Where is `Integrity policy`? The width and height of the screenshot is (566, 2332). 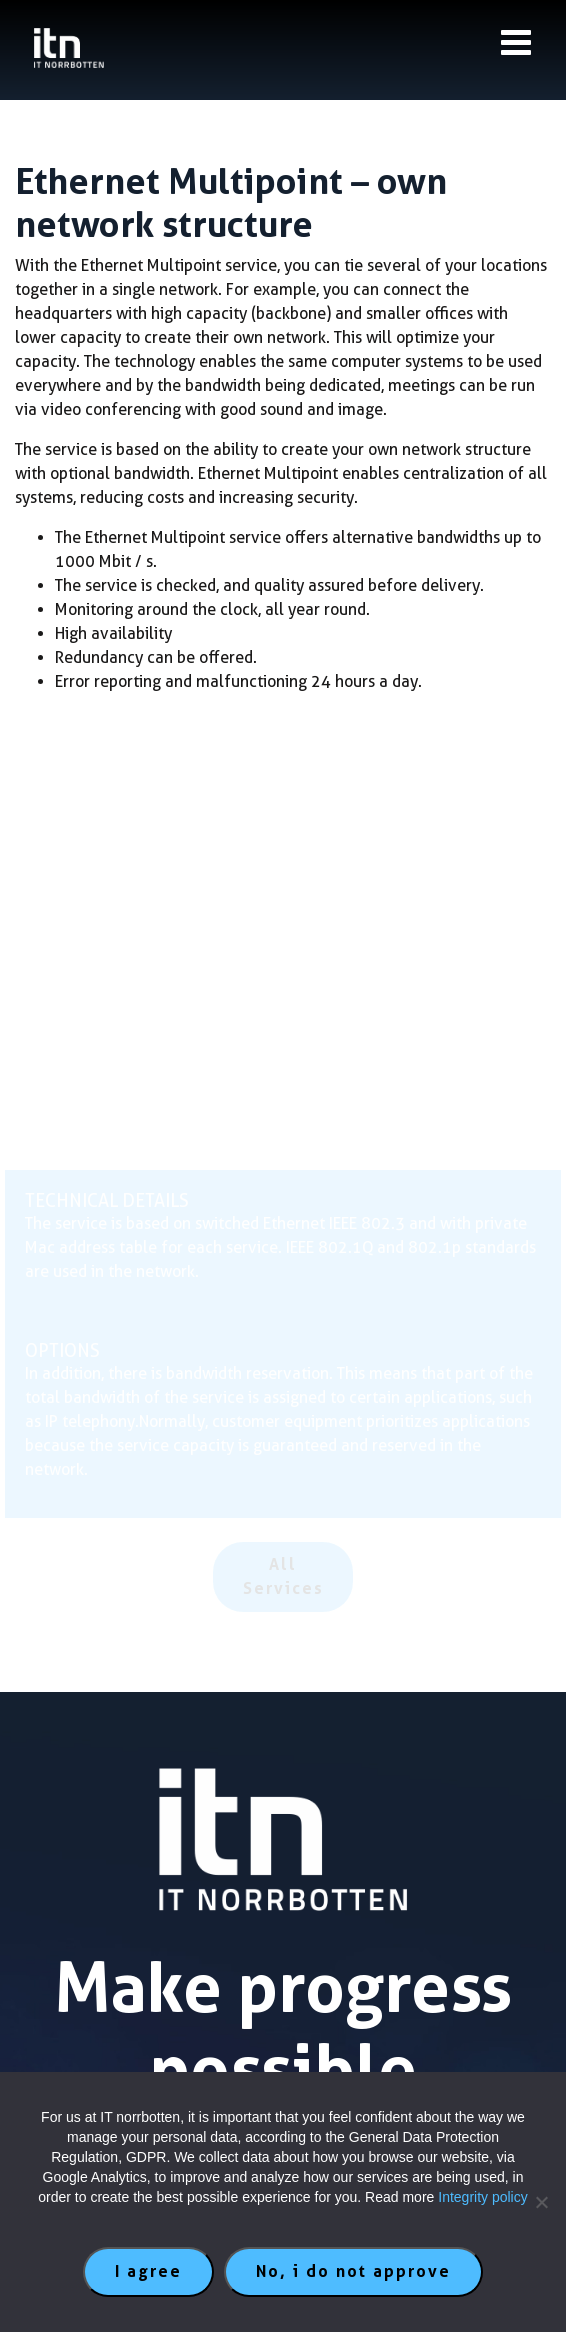
Integrity policy is located at coordinates (482, 2197).